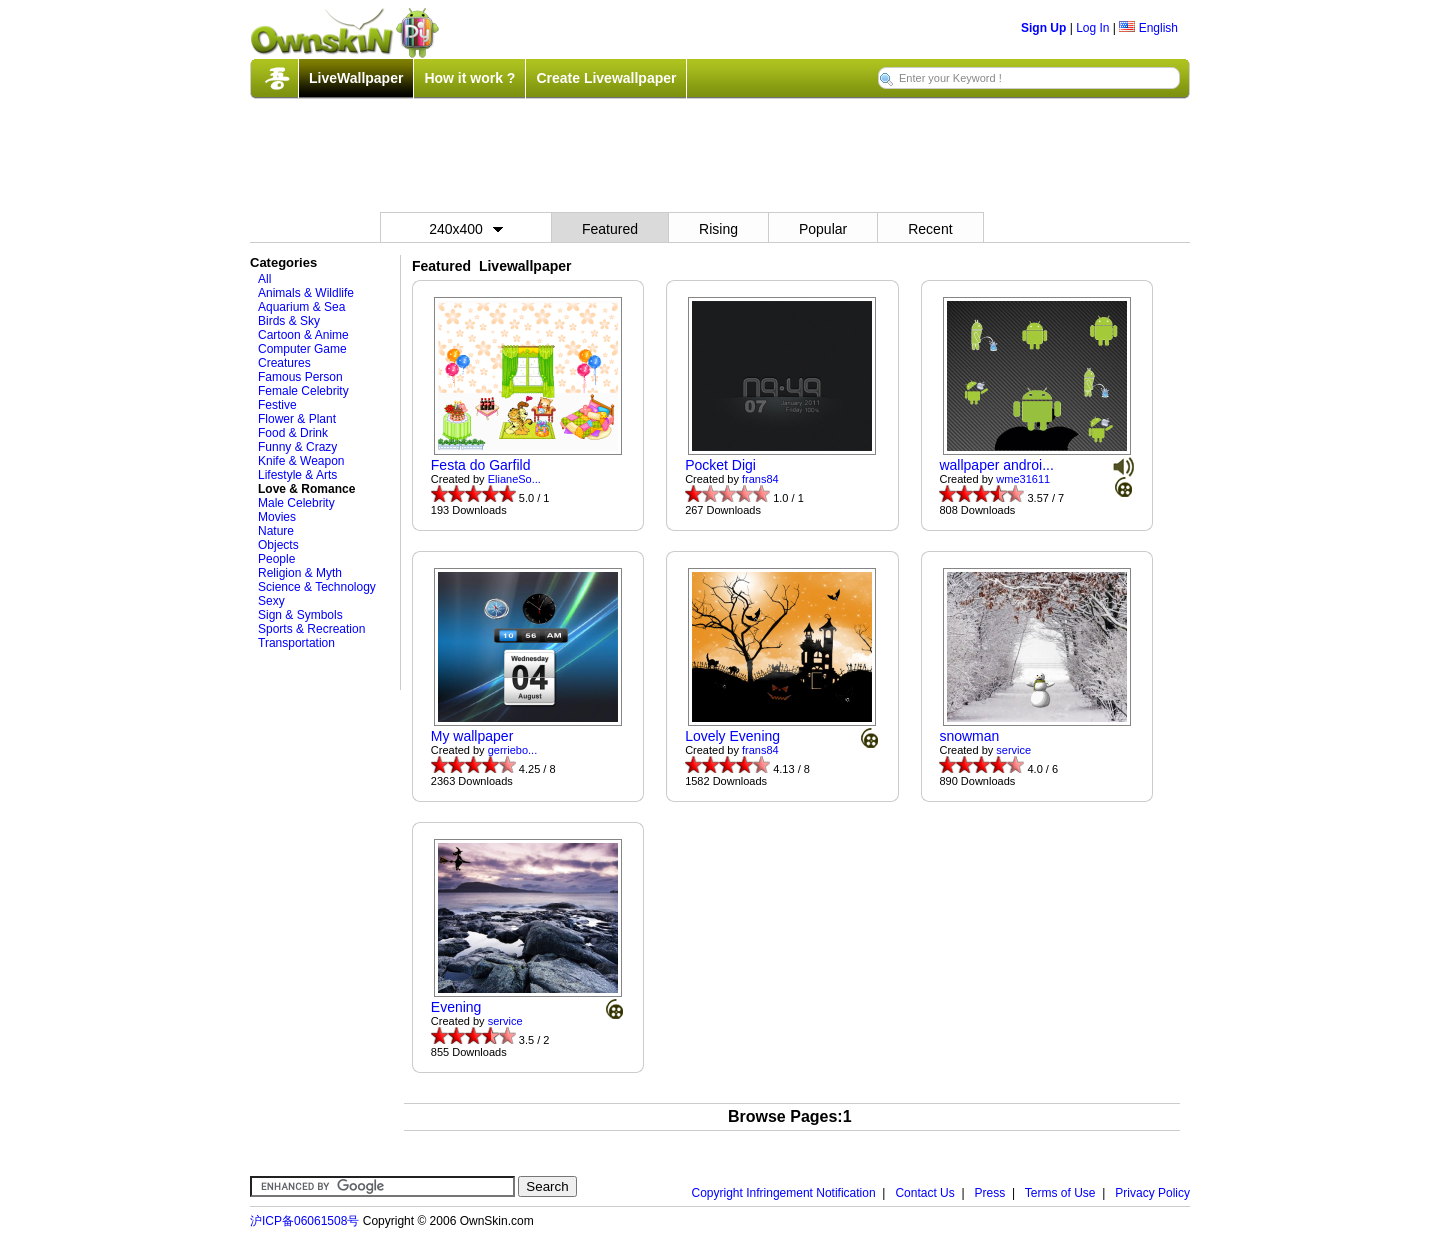 Image resolution: width=1440 pixels, height=1244 pixels. I want to click on Science & Technology, so click(317, 587).